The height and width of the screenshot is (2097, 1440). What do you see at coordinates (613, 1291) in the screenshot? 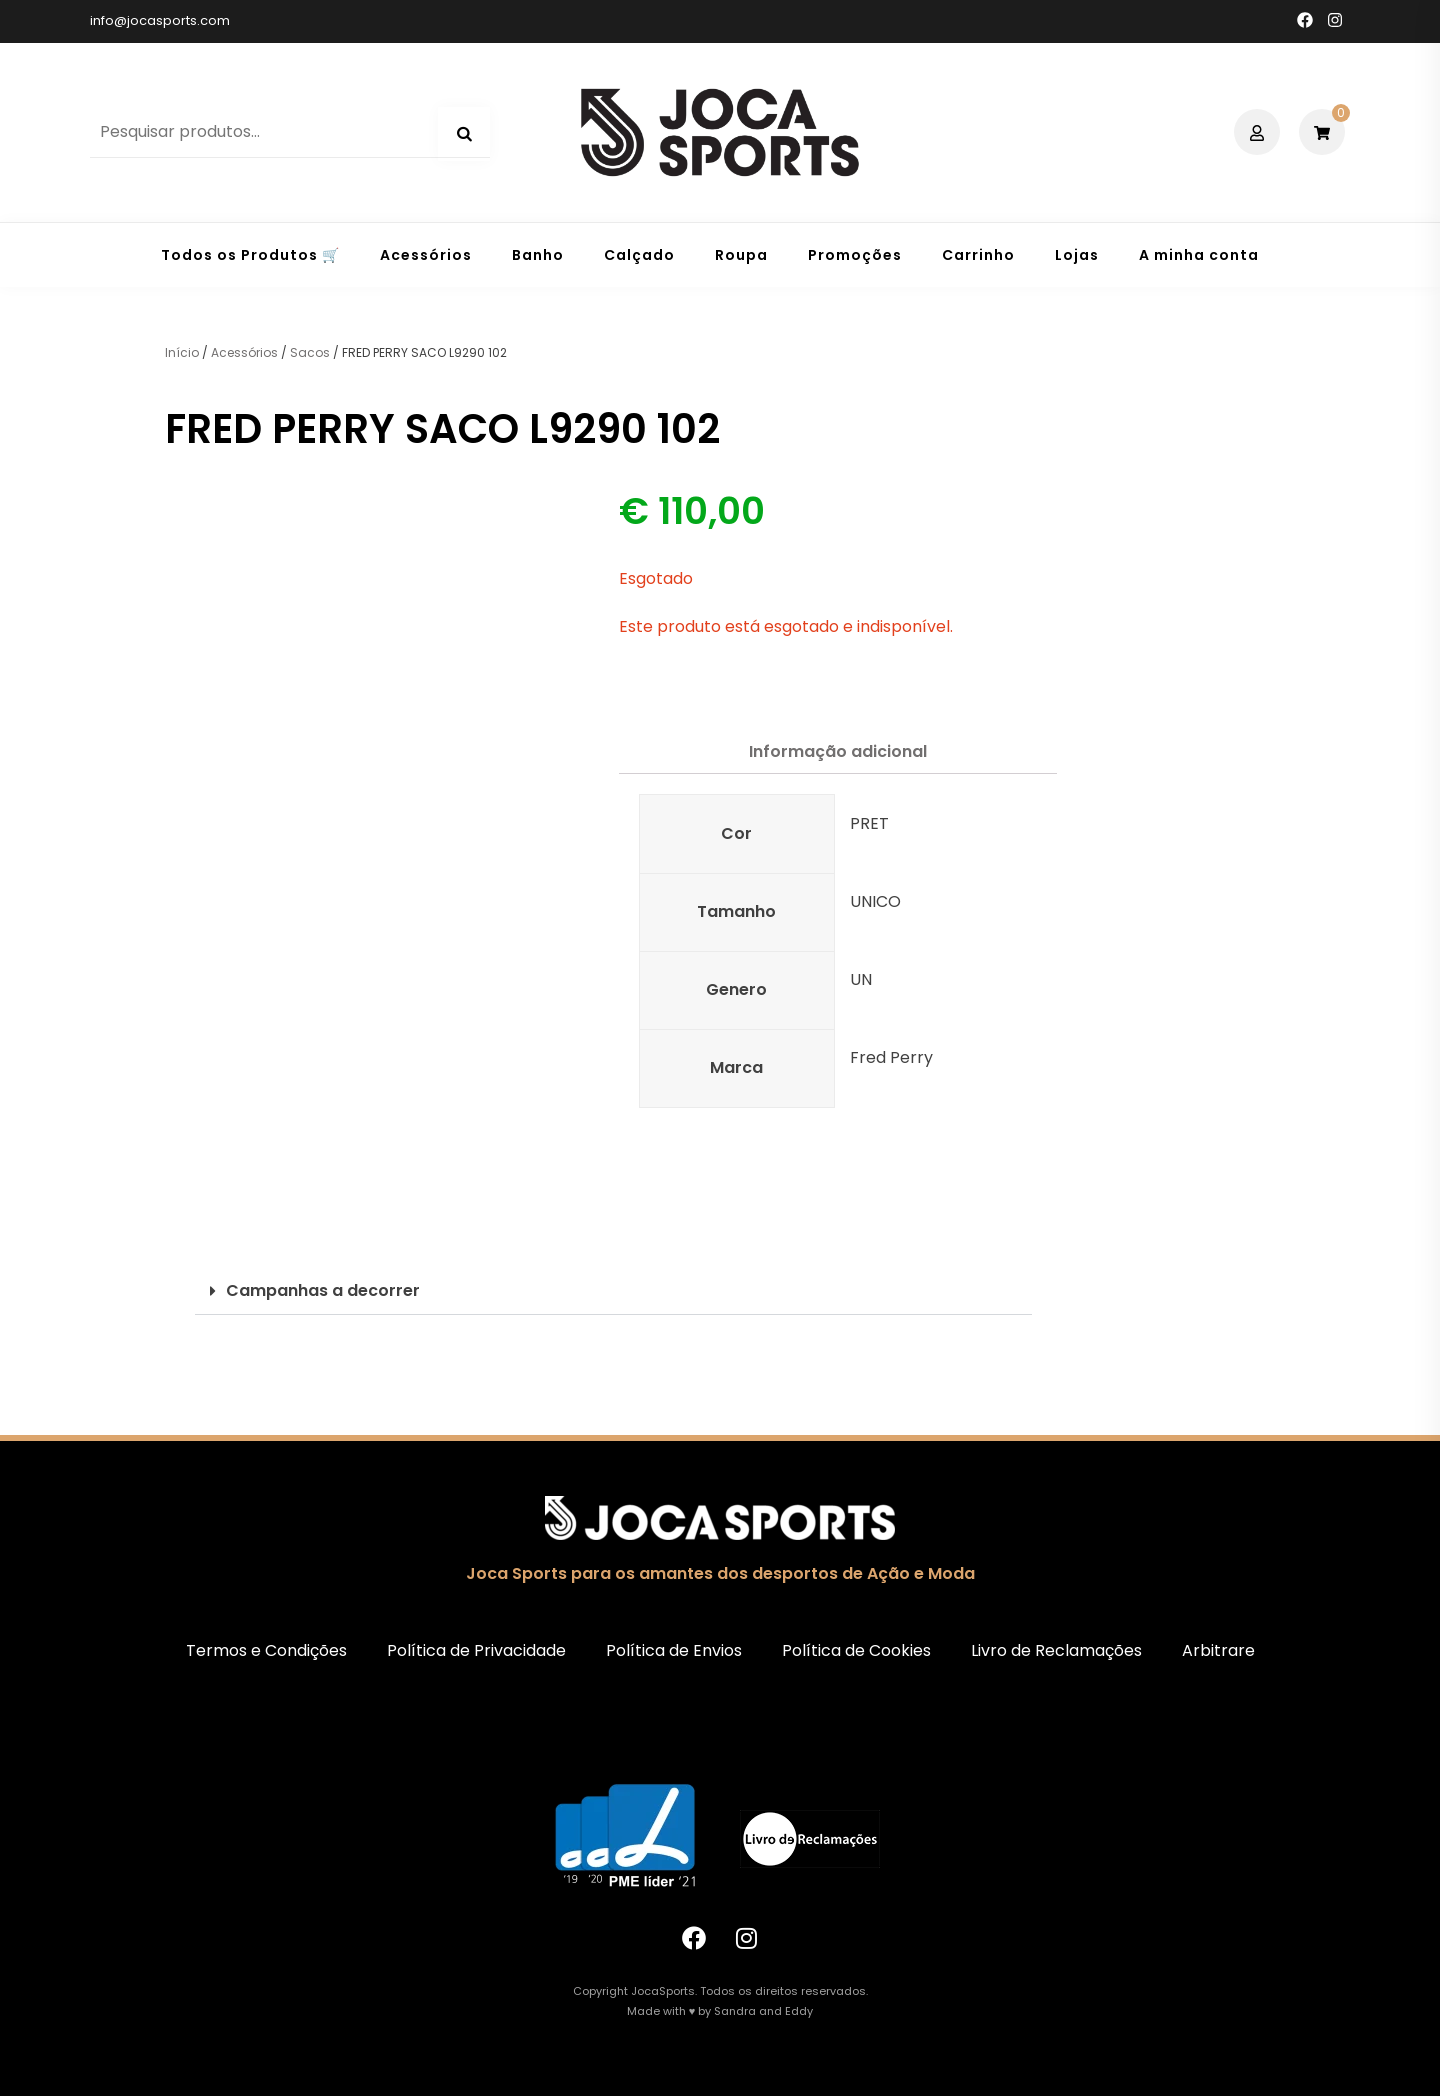
I see `[button]` at bounding box center [613, 1291].